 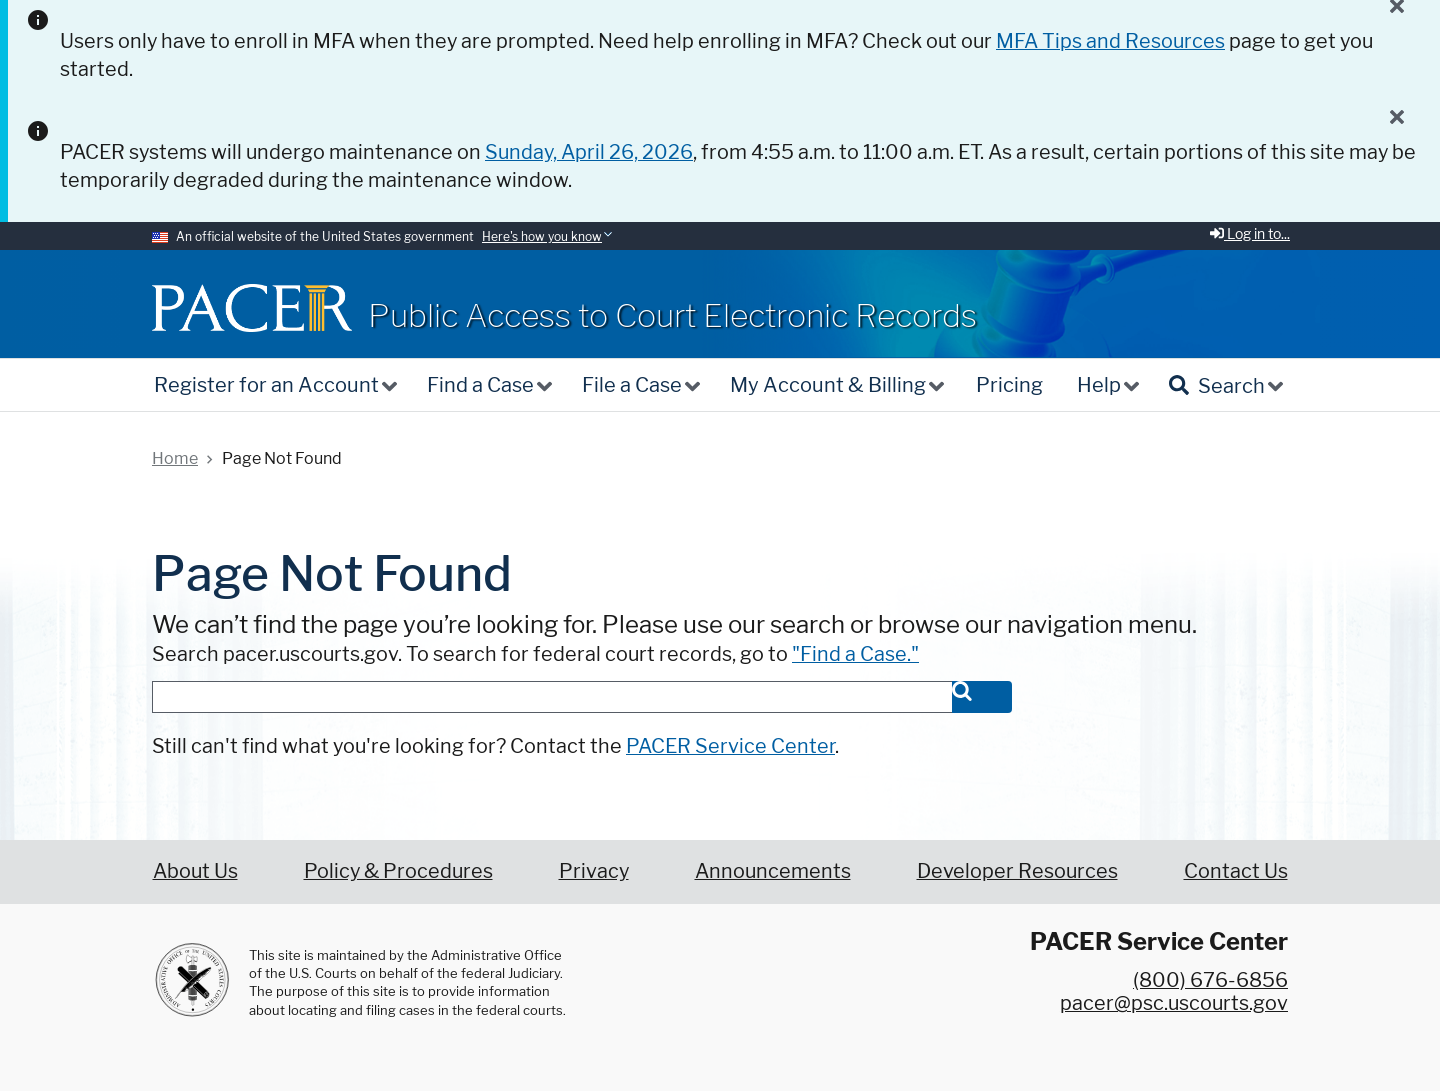 What do you see at coordinates (1017, 871) in the screenshot?
I see `Developer Resources` at bounding box center [1017, 871].